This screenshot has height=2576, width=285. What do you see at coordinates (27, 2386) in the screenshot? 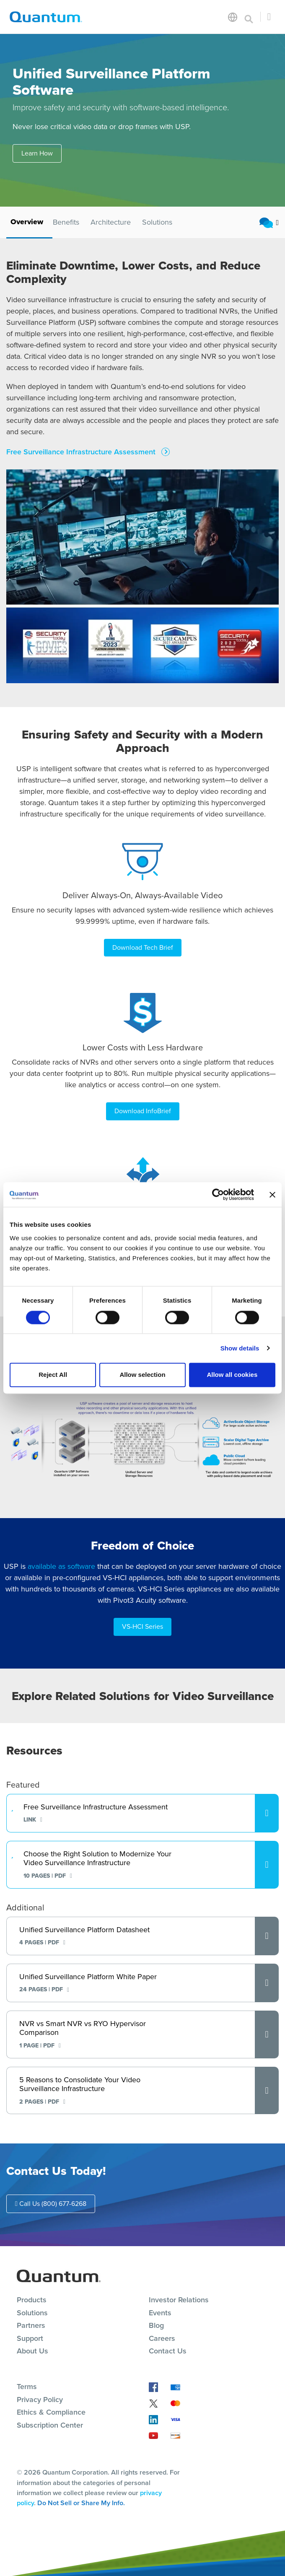
I see `Terms` at bounding box center [27, 2386].